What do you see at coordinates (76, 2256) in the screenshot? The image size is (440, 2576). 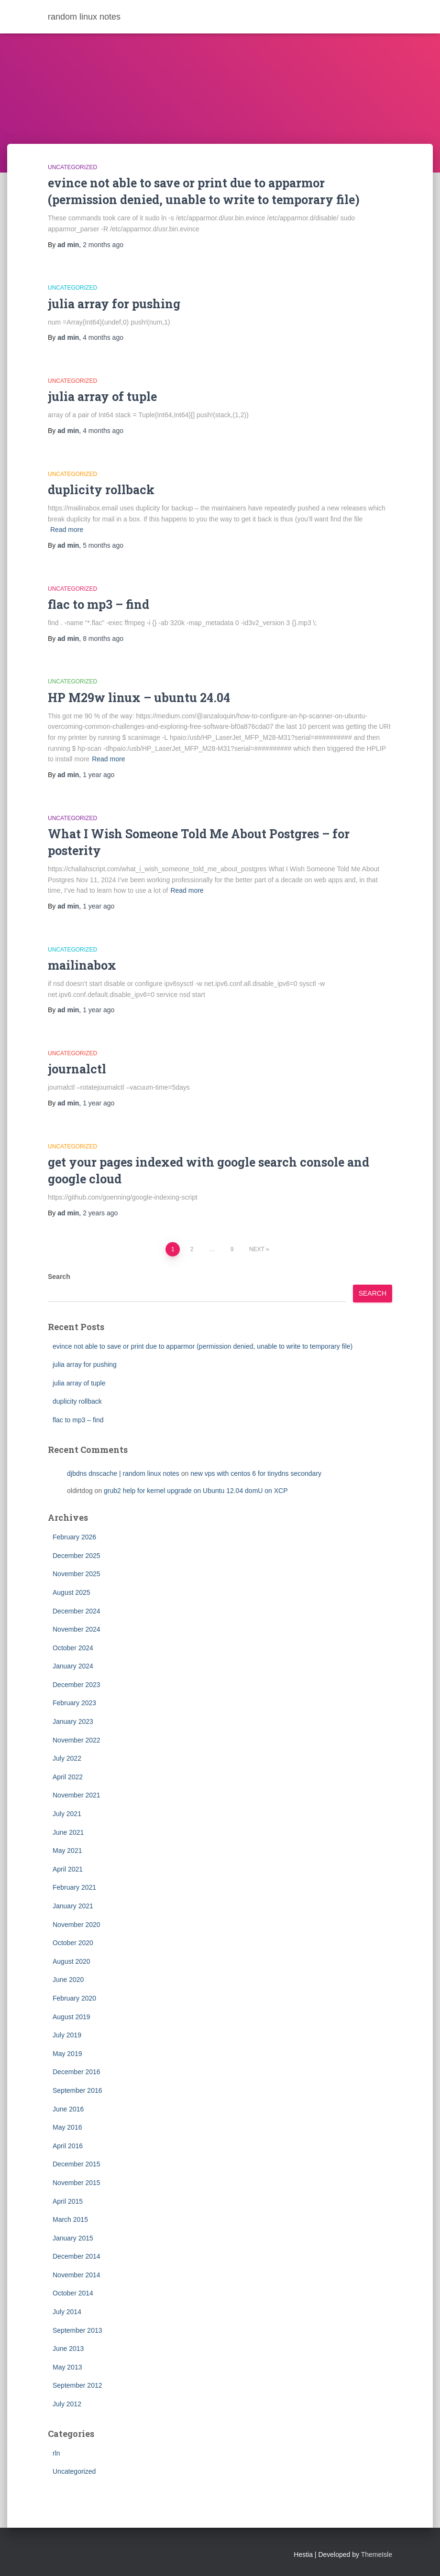 I see `December 2014` at bounding box center [76, 2256].